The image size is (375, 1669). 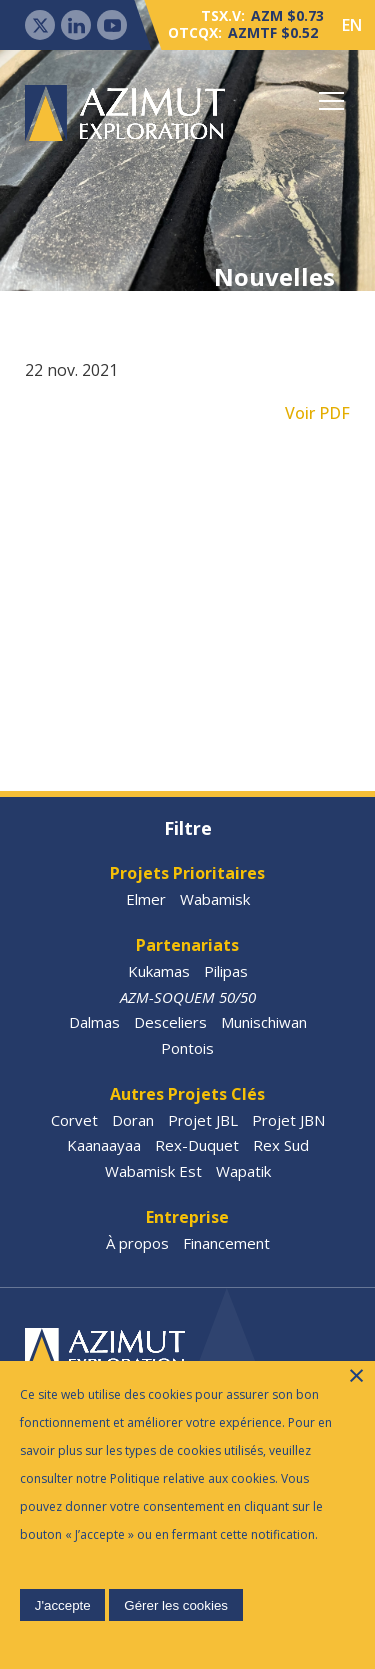 I want to click on Projet JBL, so click(x=203, y=1120).